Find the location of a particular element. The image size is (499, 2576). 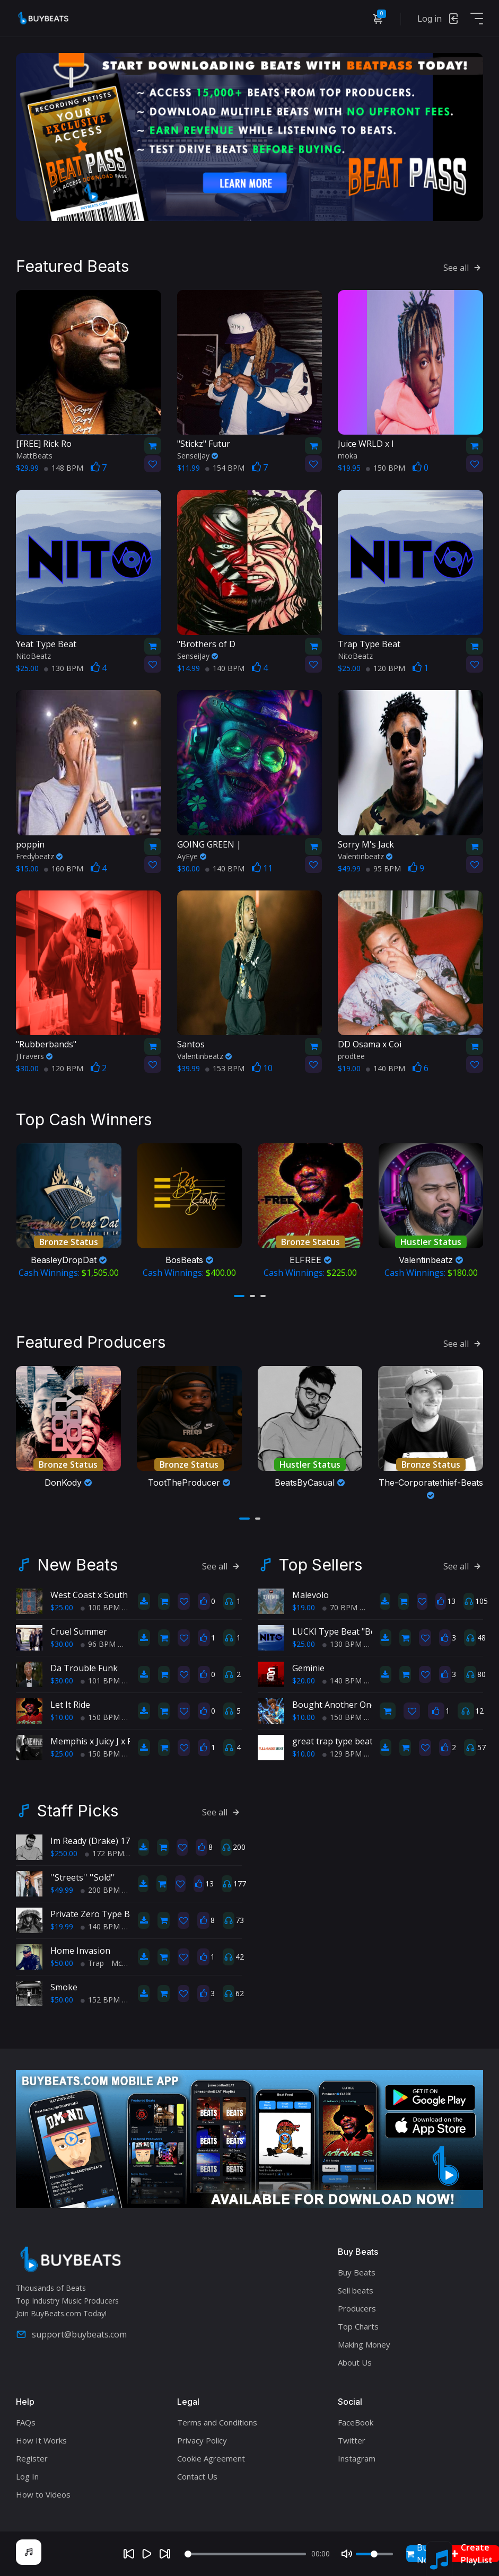

100 BPM is located at coordinates (100, 1607).